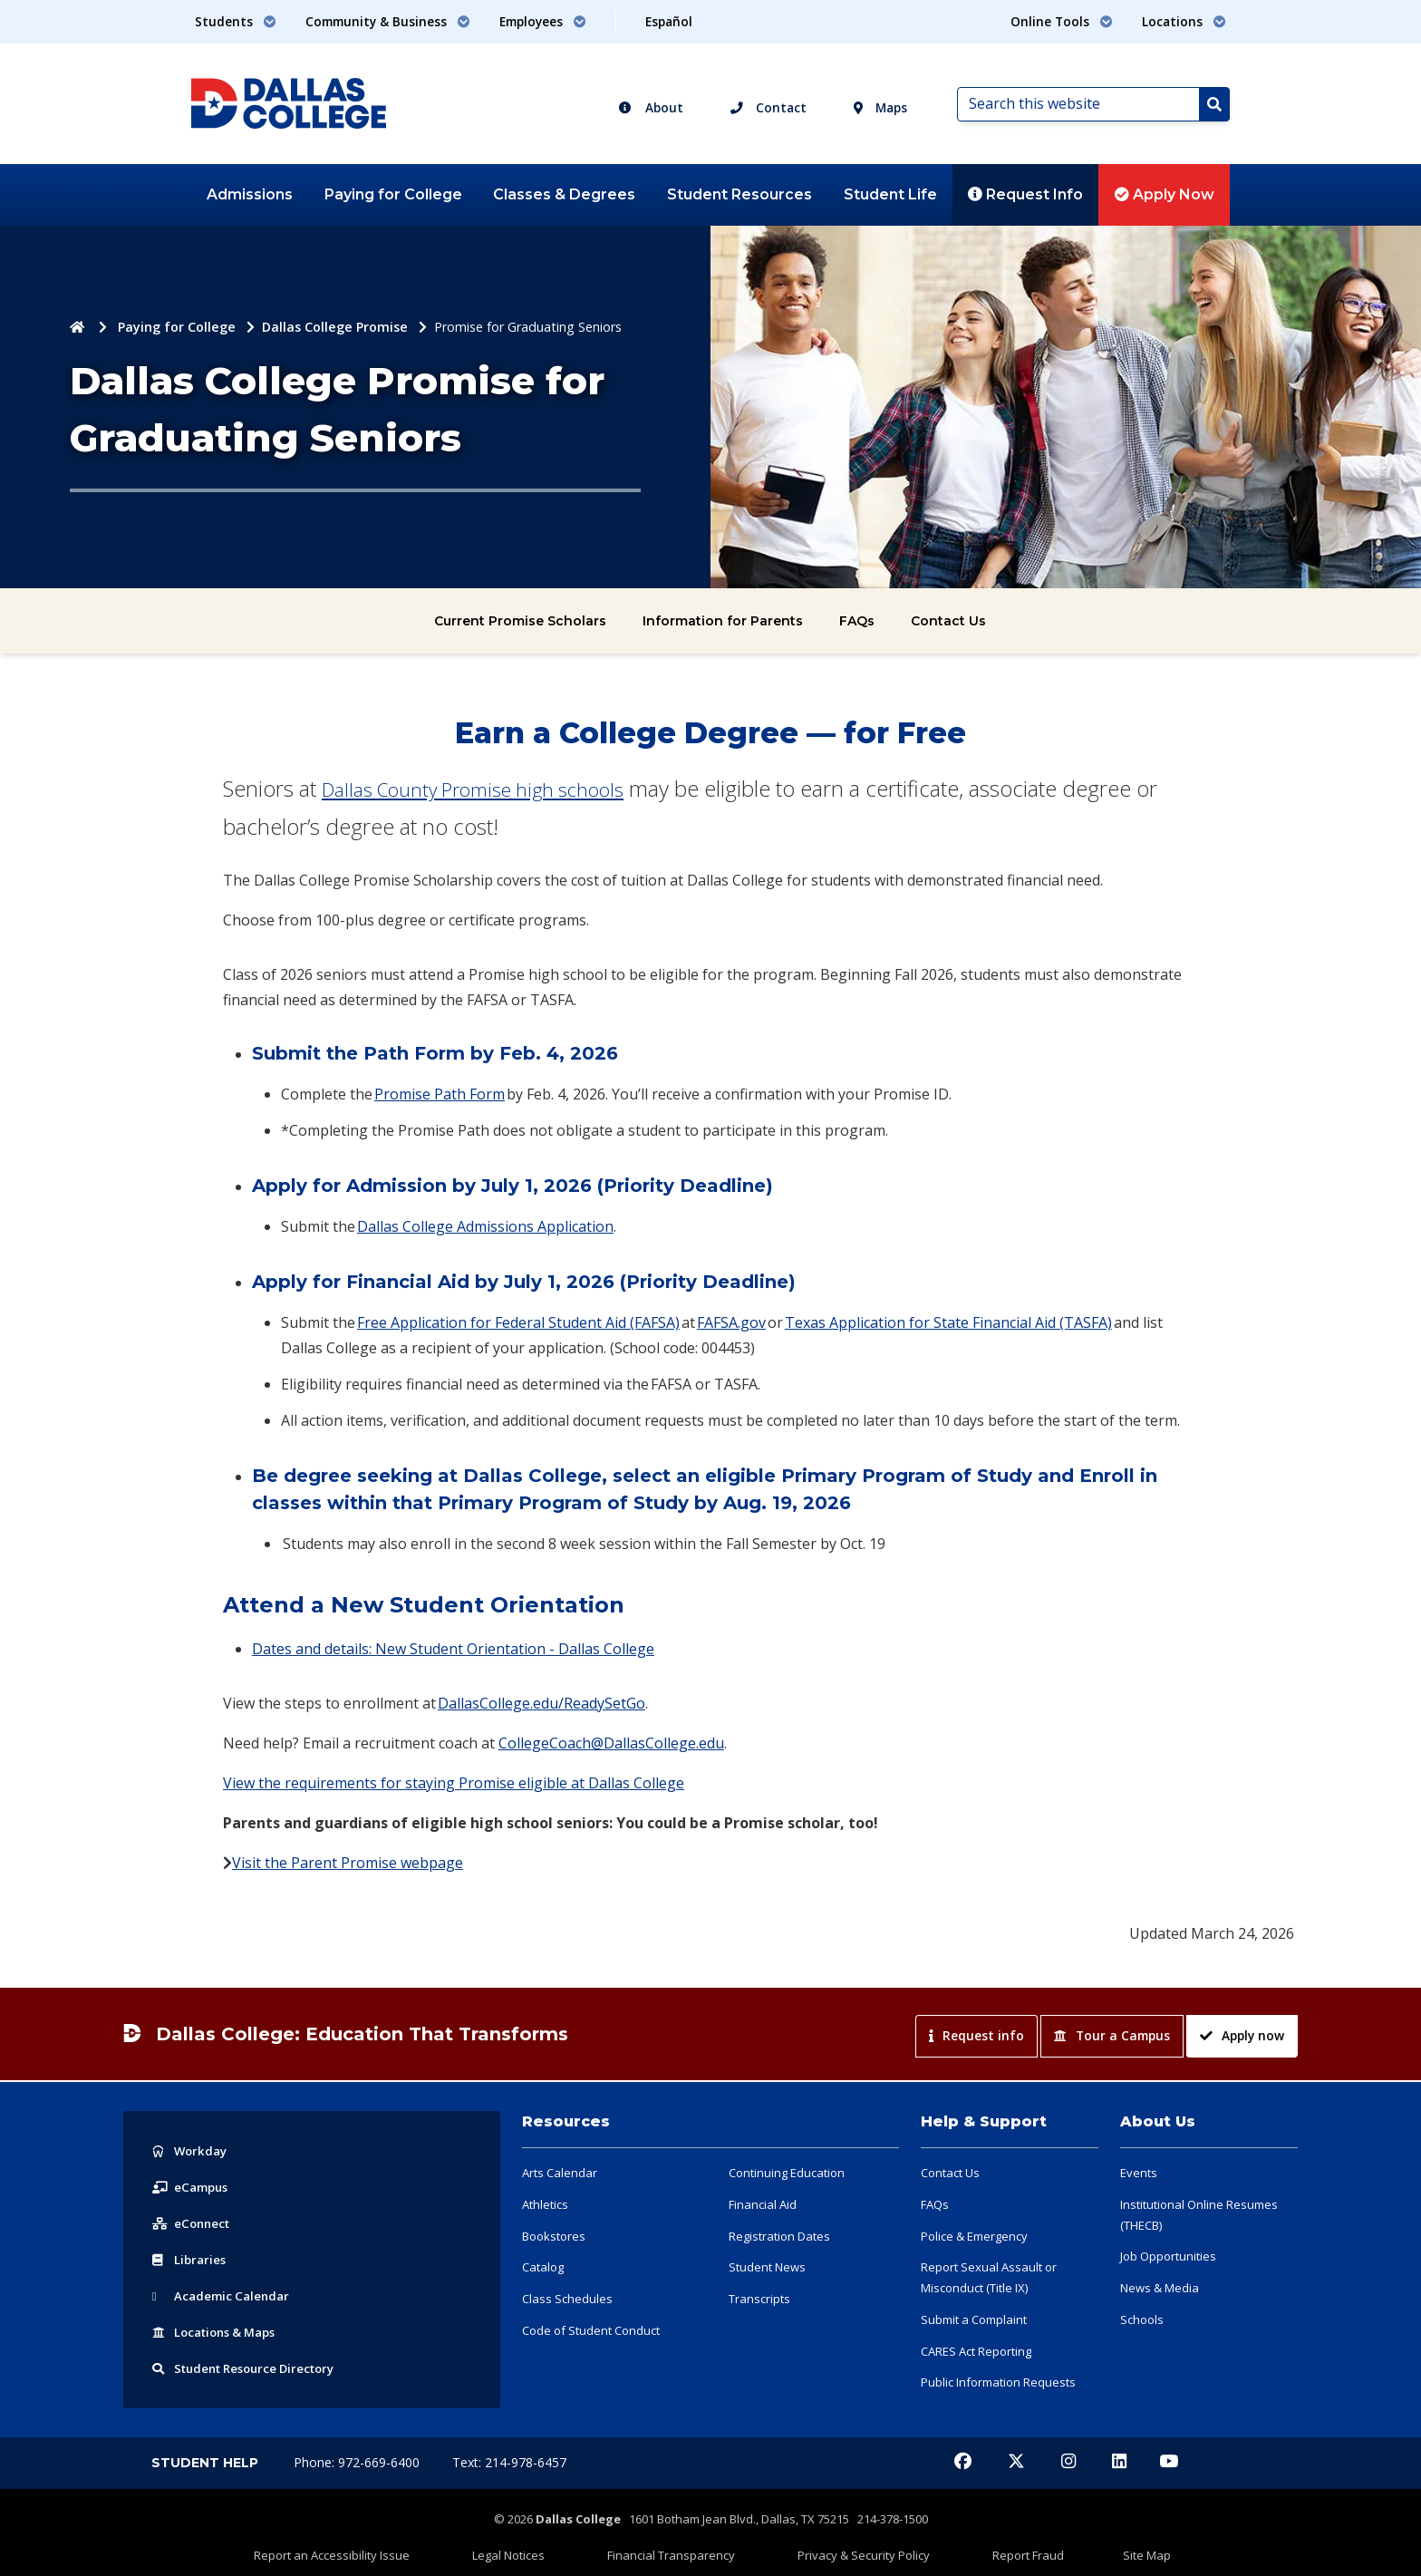 The width and height of the screenshot is (1421, 2576). What do you see at coordinates (509, 2462) in the screenshot?
I see `Text: 214-978-6457` at bounding box center [509, 2462].